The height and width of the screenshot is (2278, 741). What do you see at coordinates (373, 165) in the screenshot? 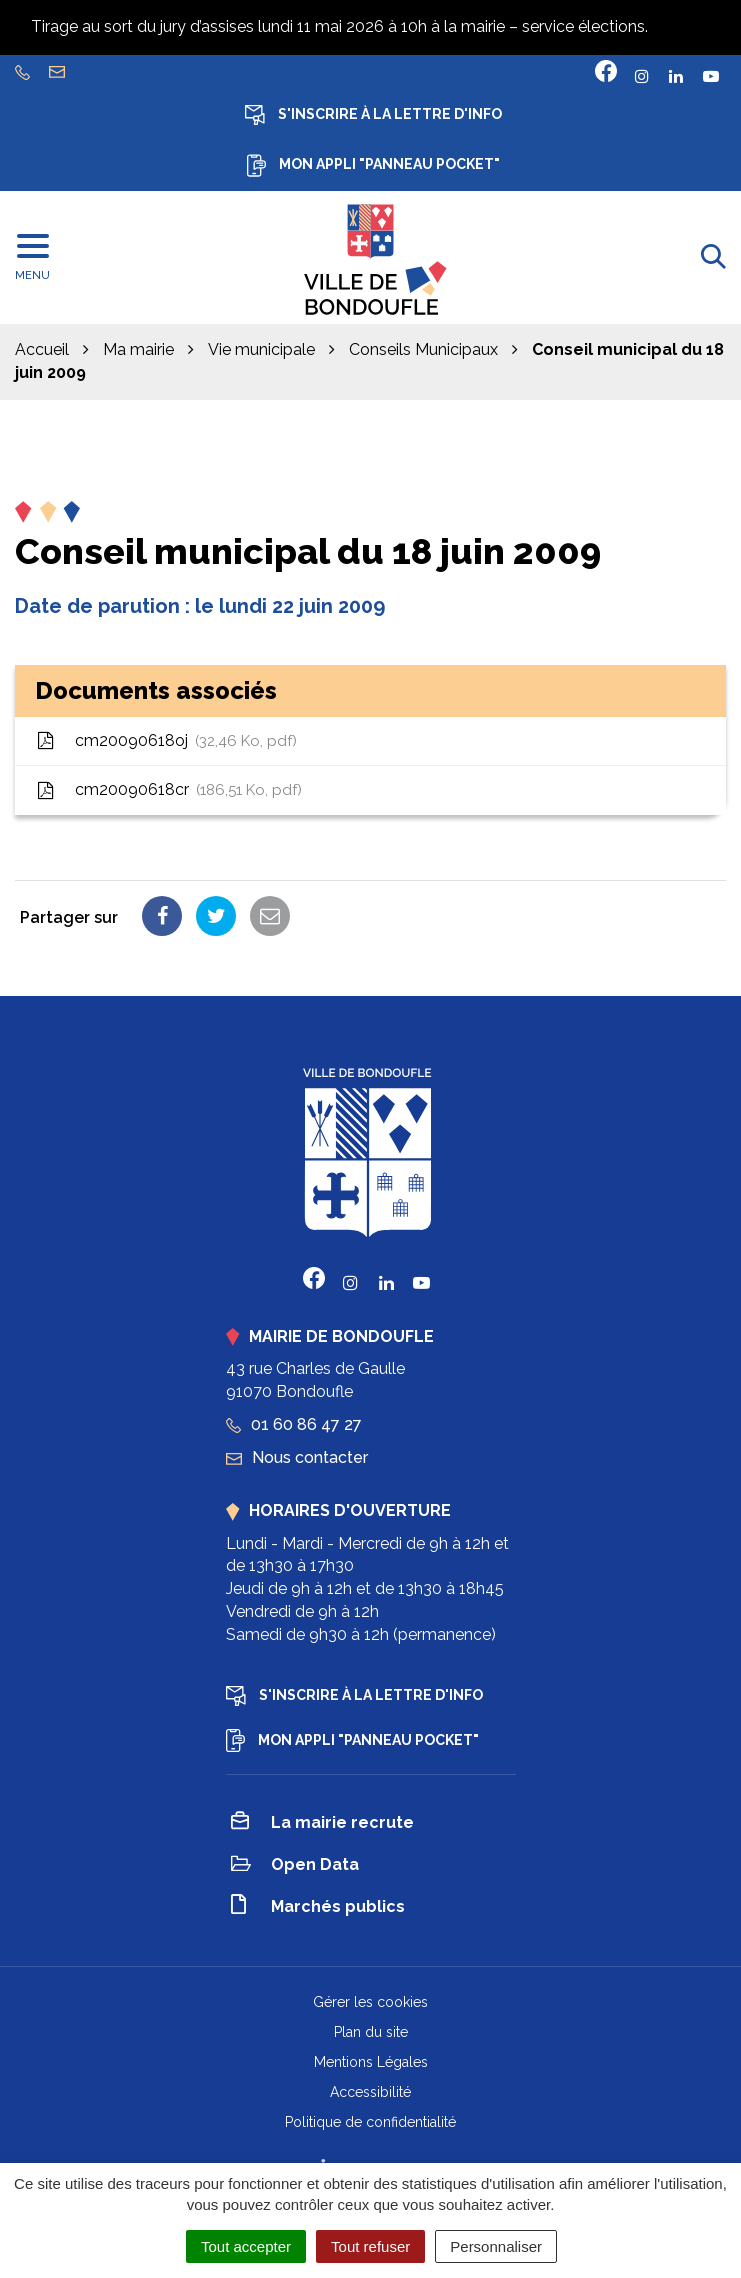
I see `Mon appli "Panneau Pocket"` at bounding box center [373, 165].